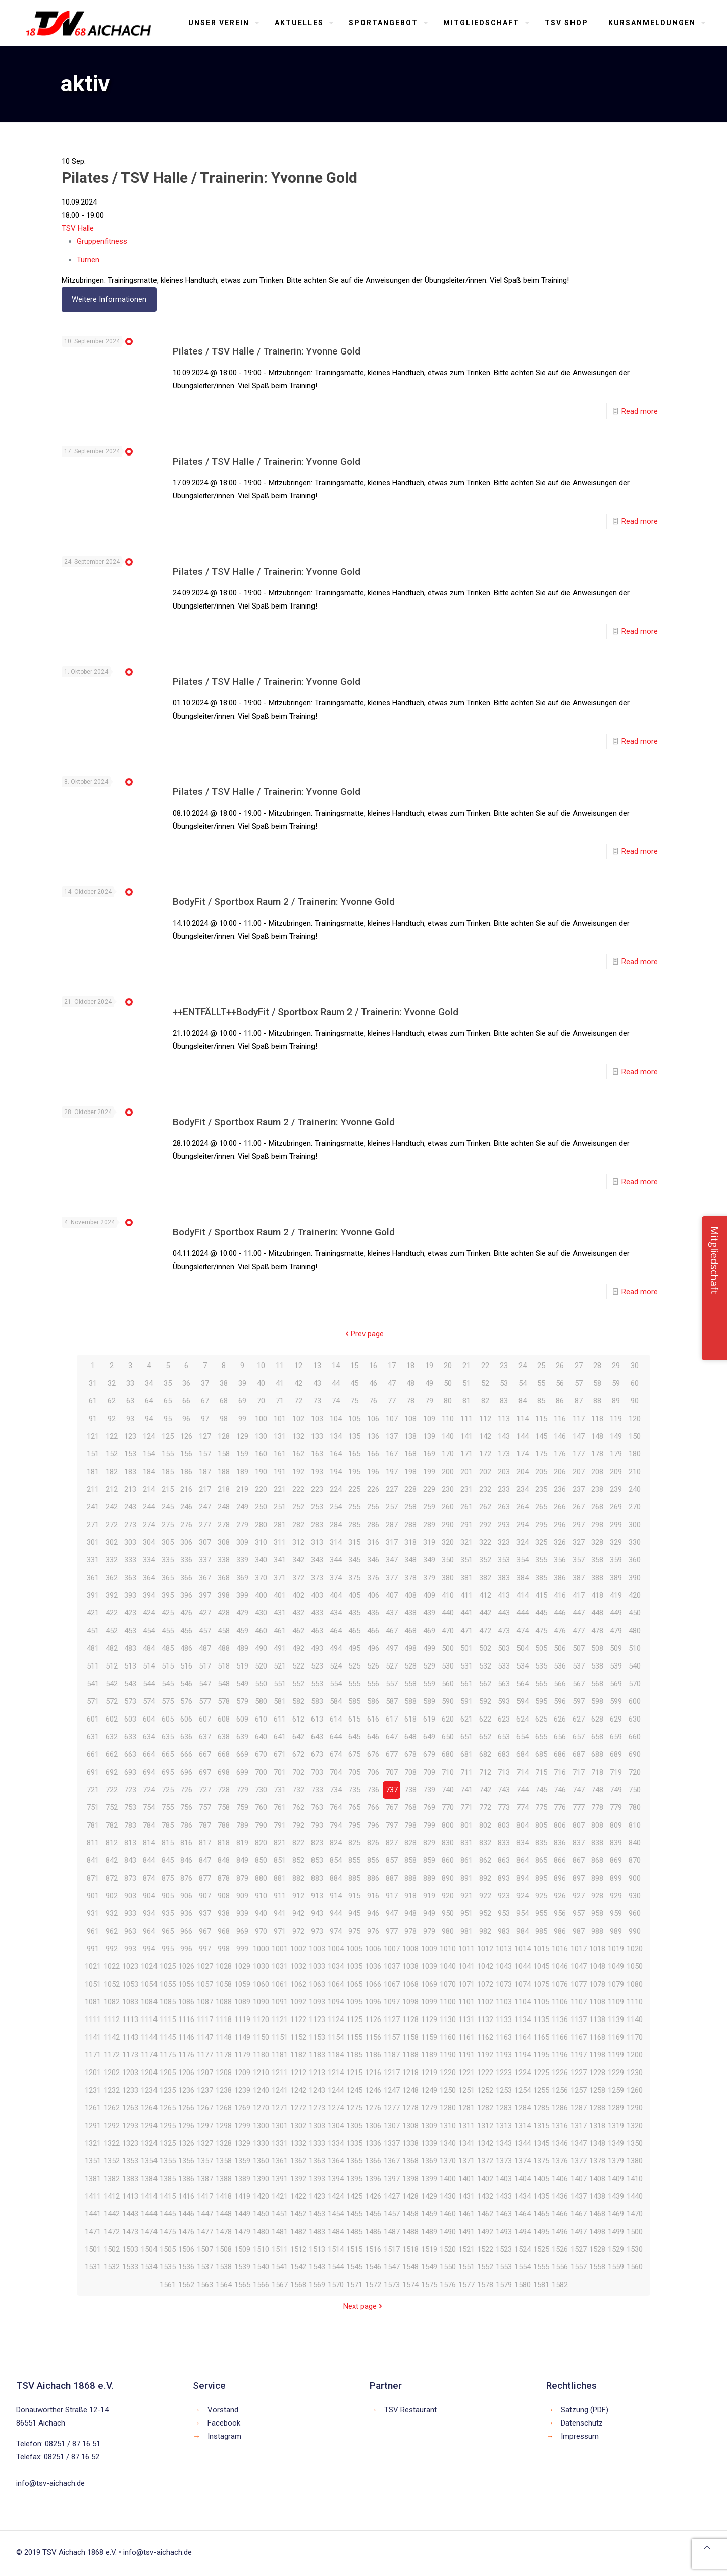 This screenshot has height=2576, width=727. What do you see at coordinates (522, 2231) in the screenshot?
I see `1494` at bounding box center [522, 2231].